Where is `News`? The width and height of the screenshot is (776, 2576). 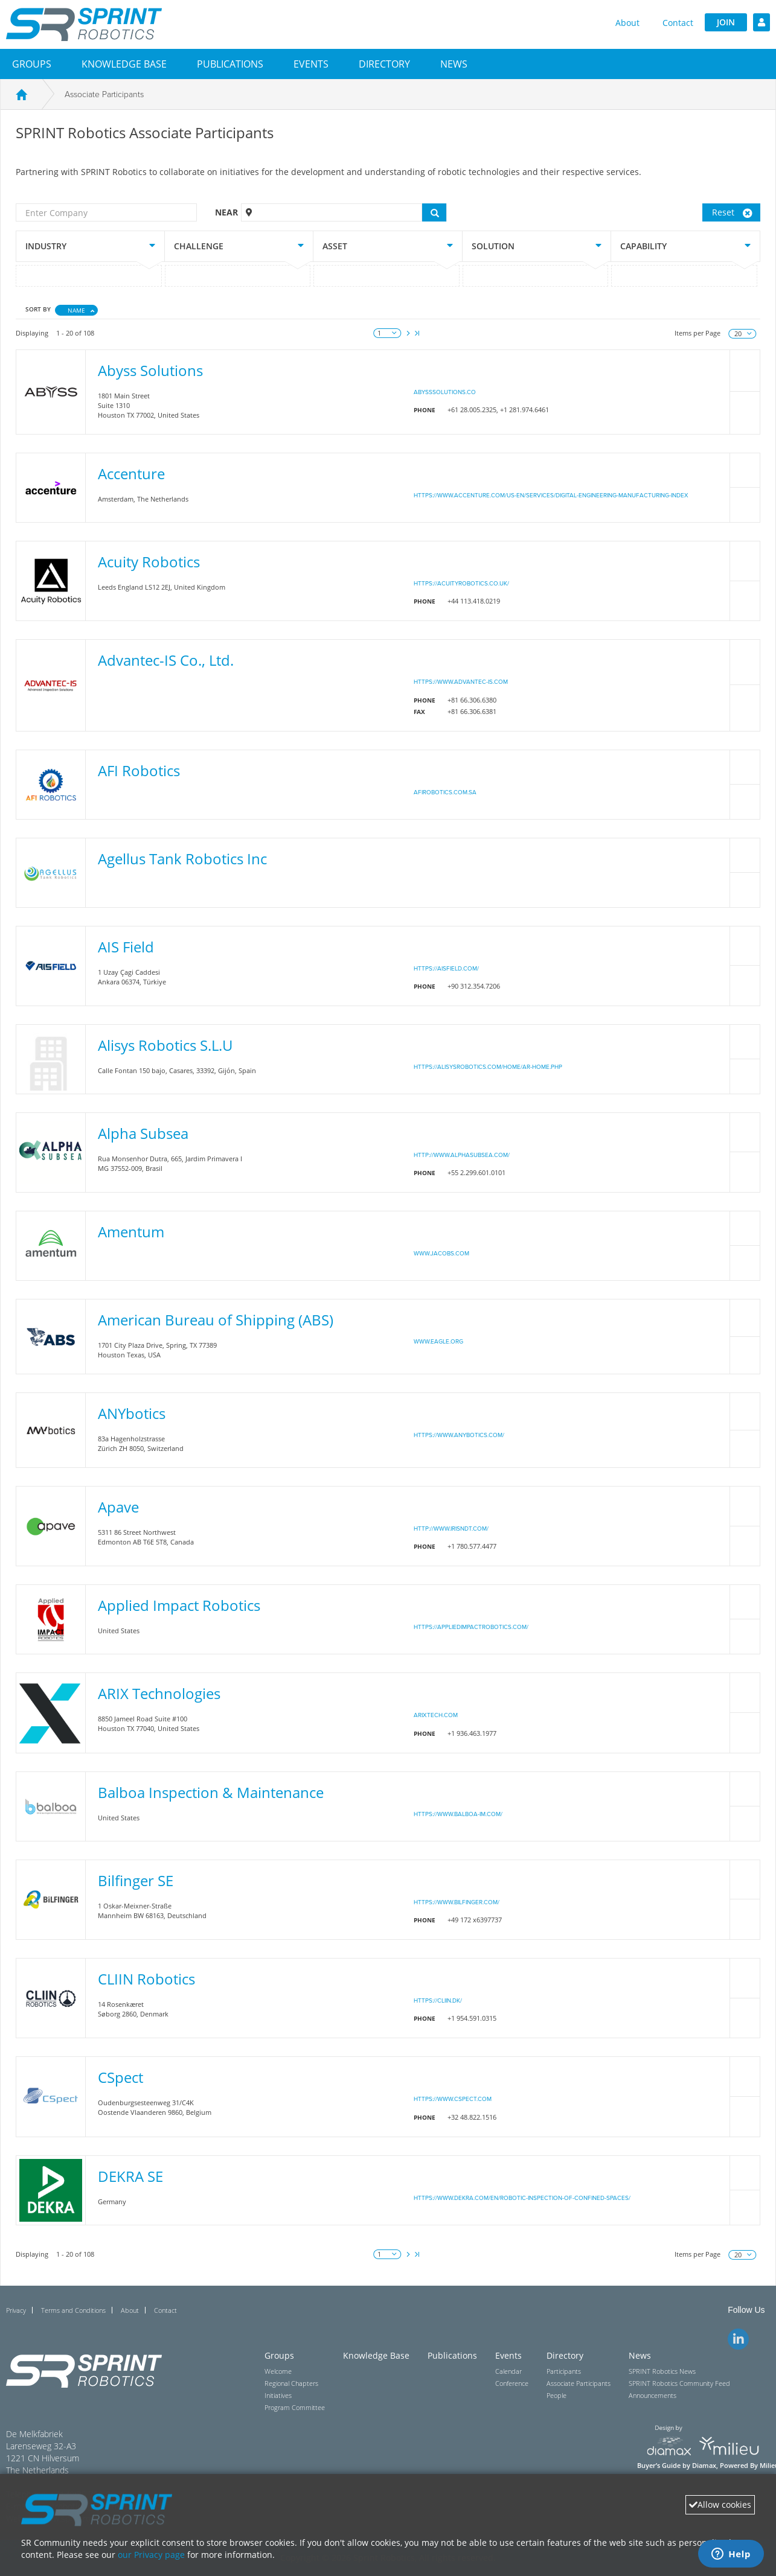 News is located at coordinates (453, 64).